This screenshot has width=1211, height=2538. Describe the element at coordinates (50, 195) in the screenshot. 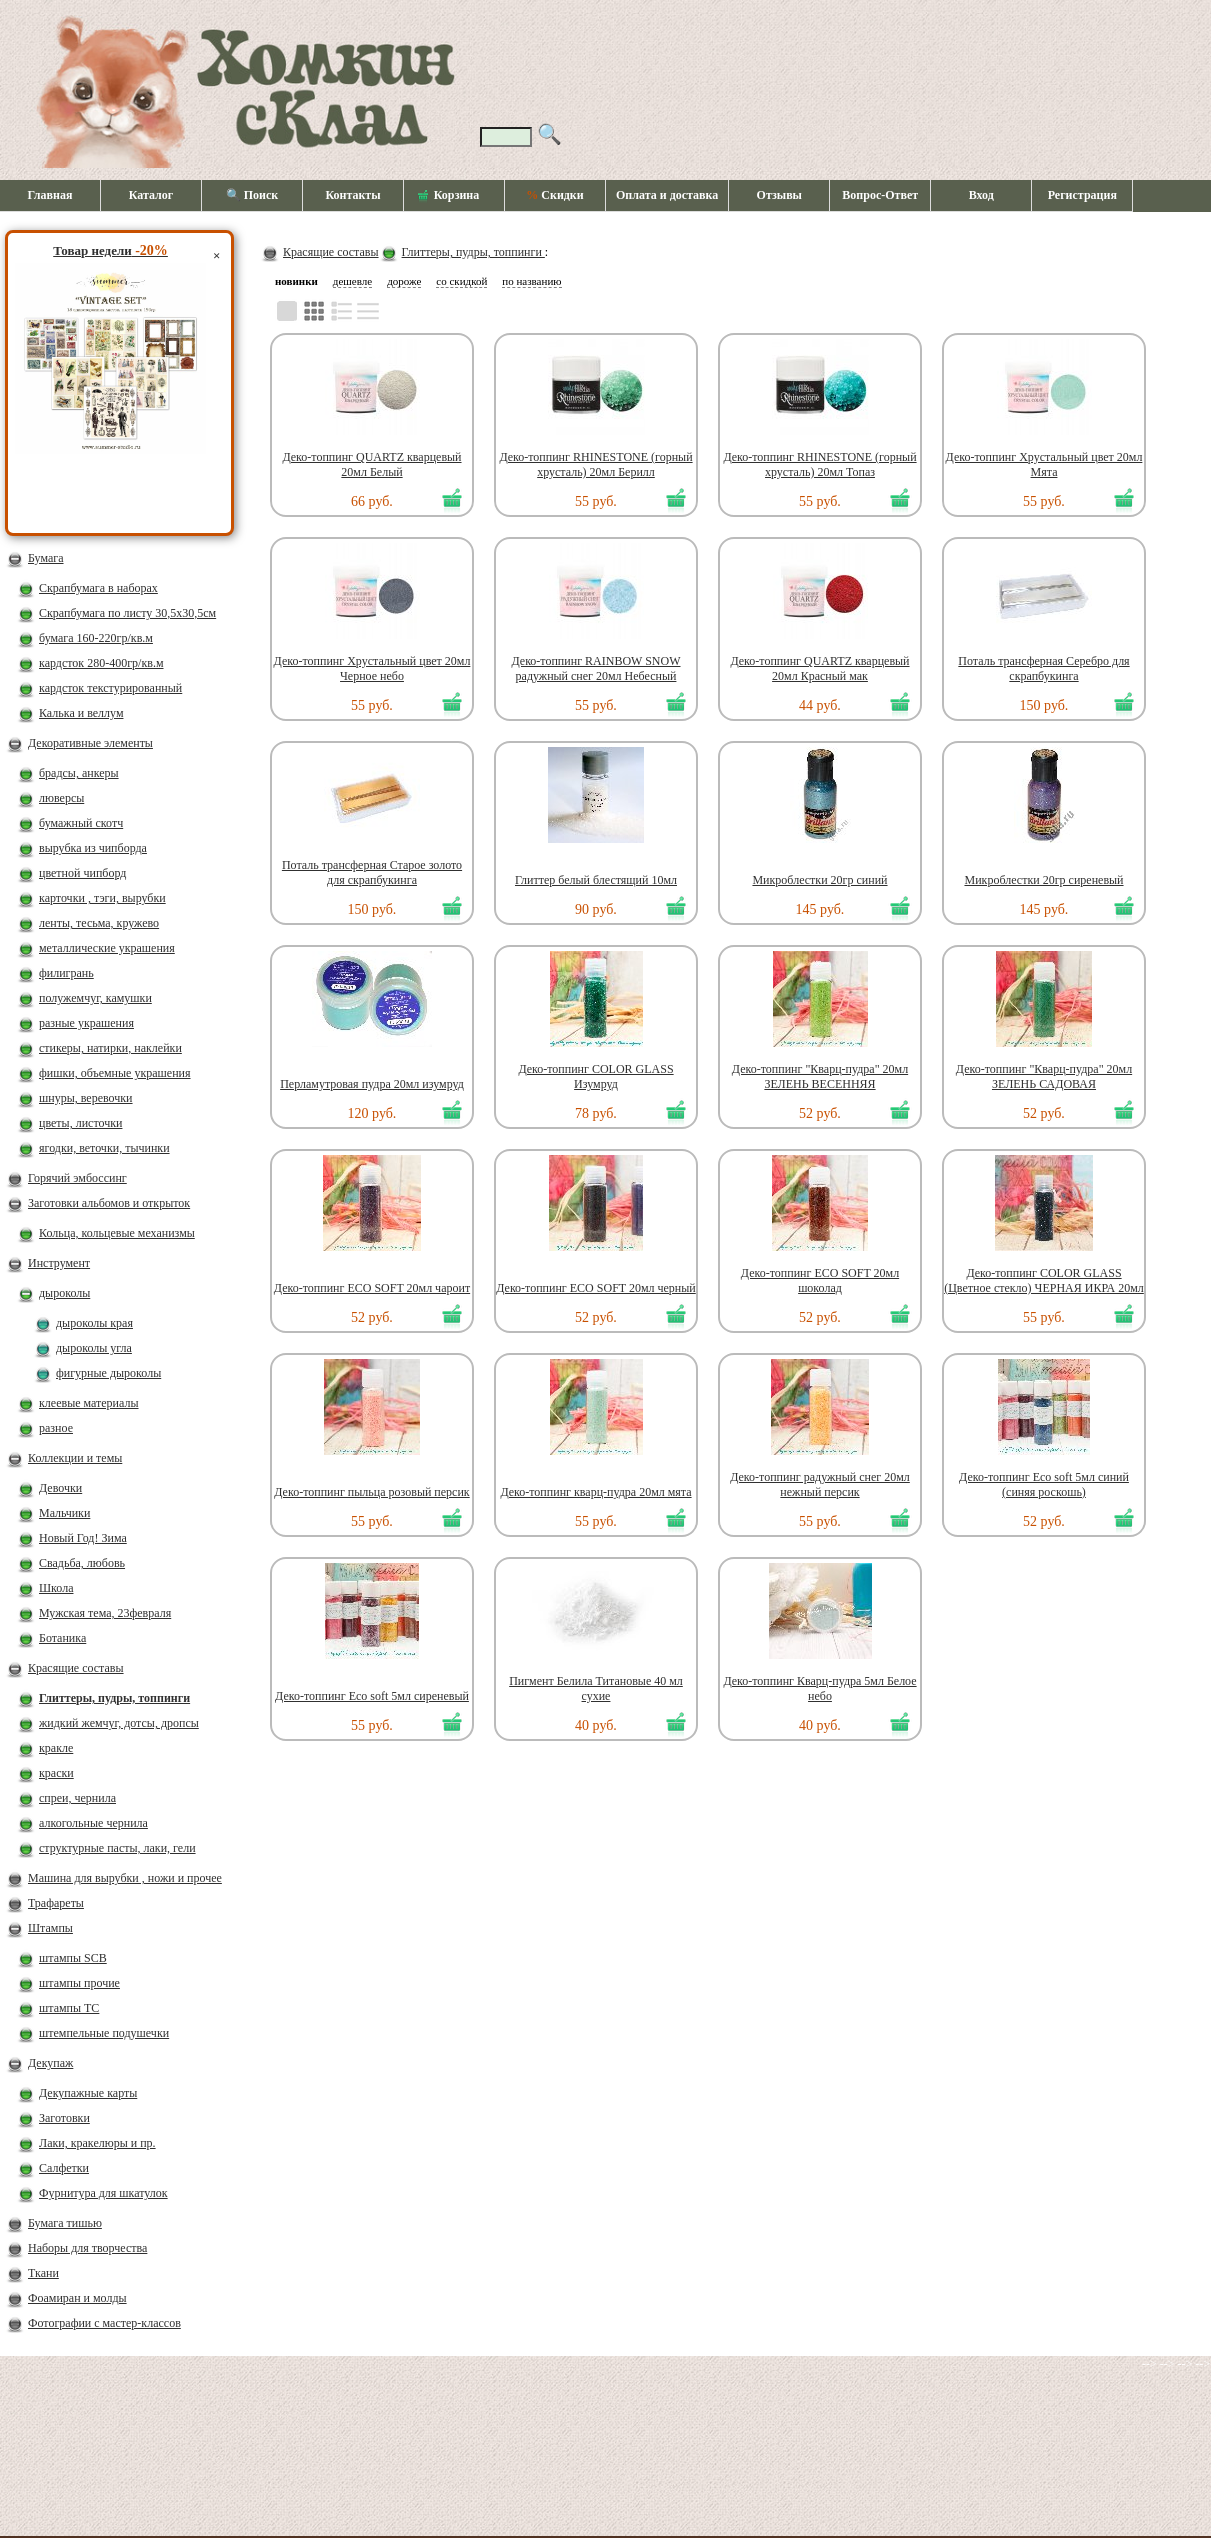

I see `Главная` at that location.